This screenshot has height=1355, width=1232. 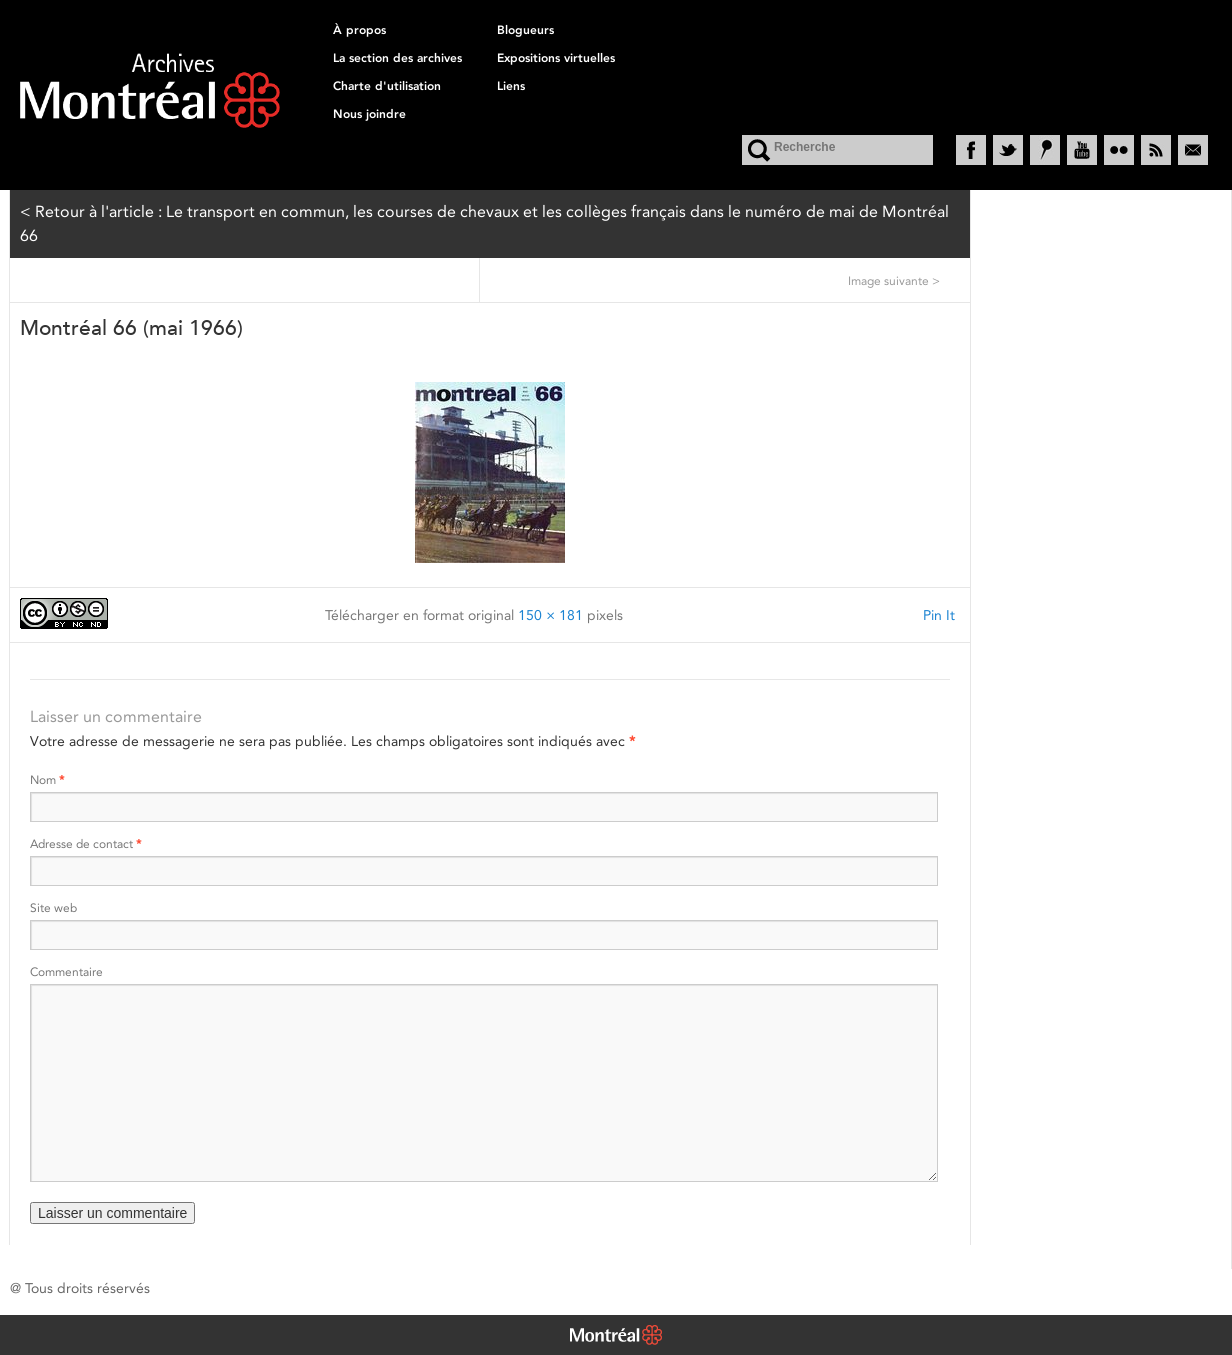 What do you see at coordinates (369, 114) in the screenshot?
I see `Nous joindre` at bounding box center [369, 114].